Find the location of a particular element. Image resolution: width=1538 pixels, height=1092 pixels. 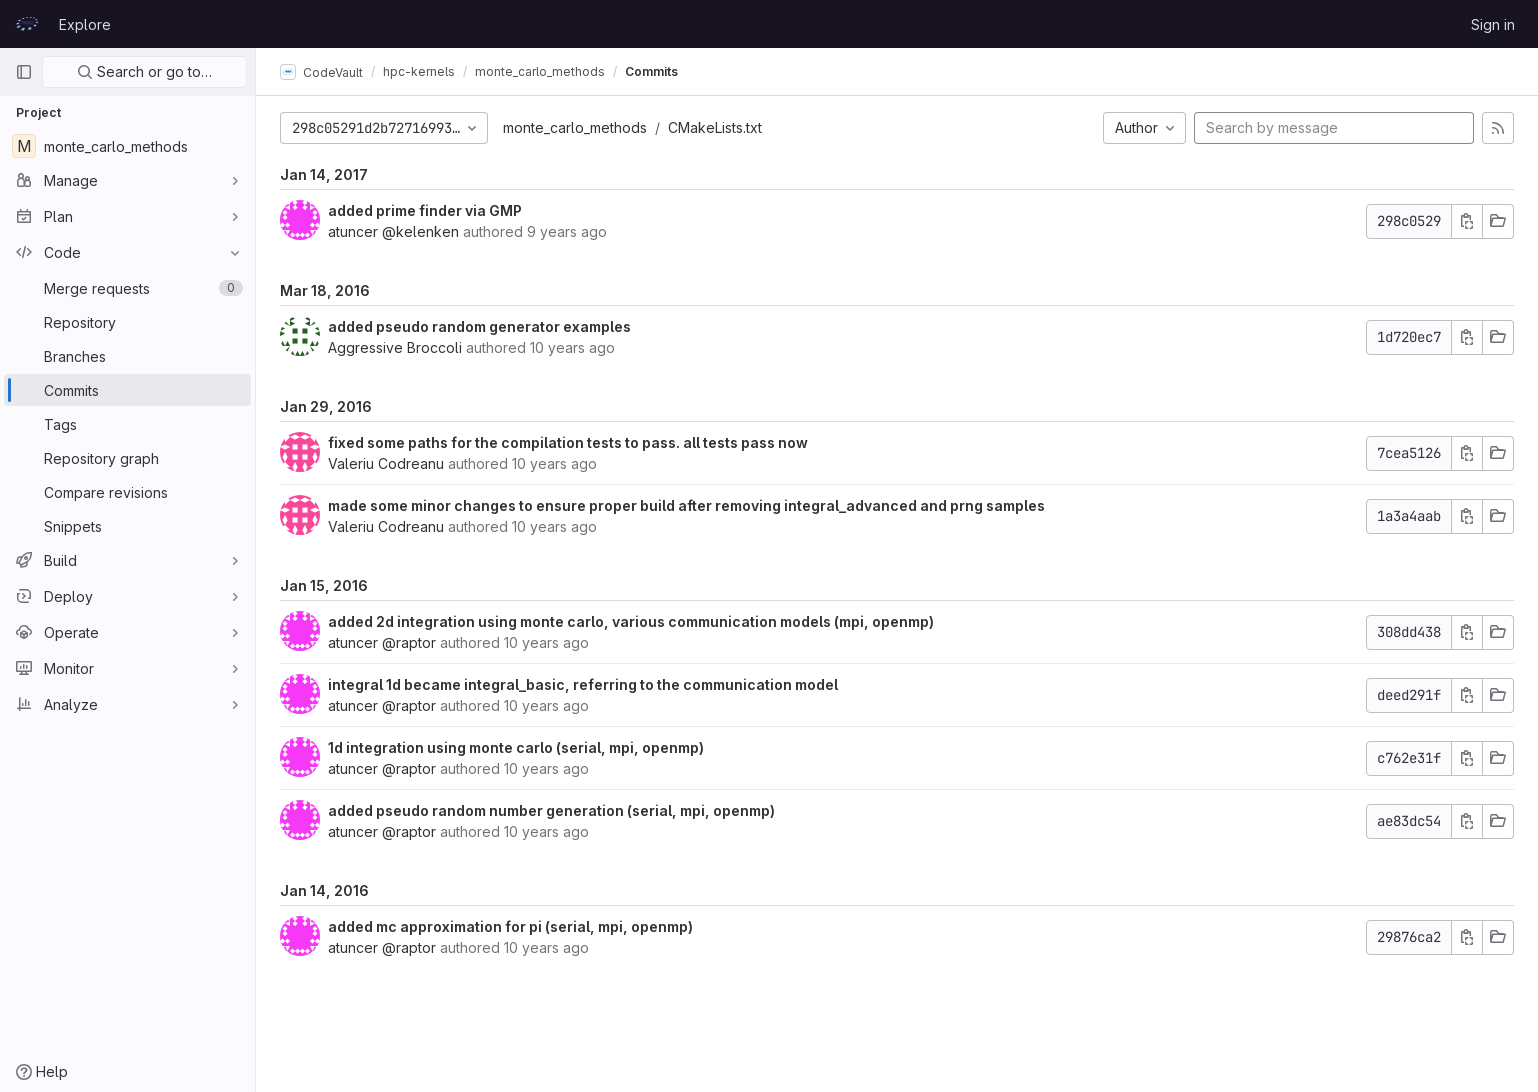

Valeriu Codreanu is located at coordinates (386, 463).